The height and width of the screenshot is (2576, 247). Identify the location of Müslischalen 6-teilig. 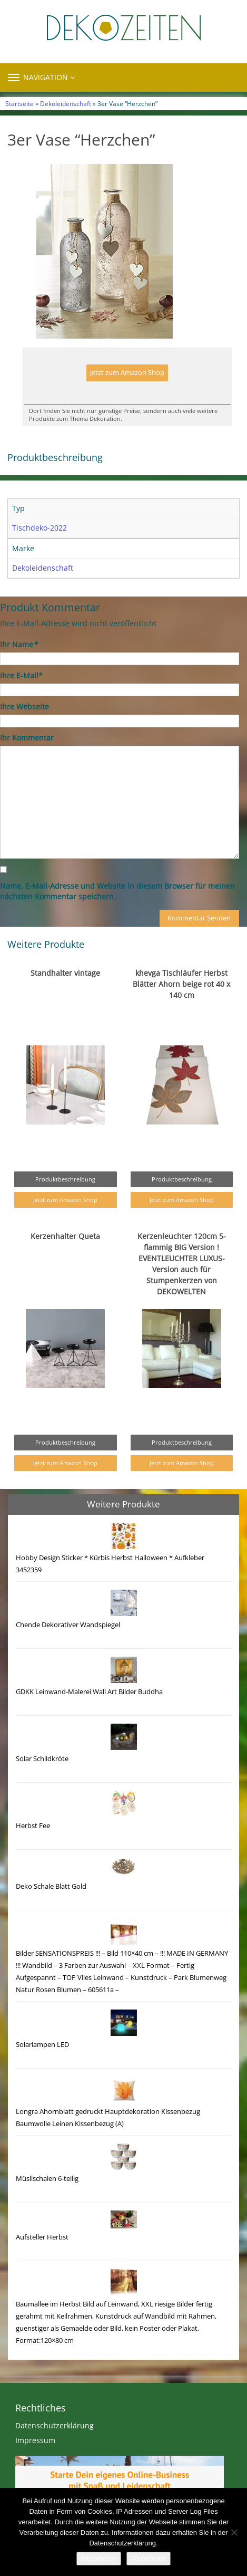
(47, 2178).